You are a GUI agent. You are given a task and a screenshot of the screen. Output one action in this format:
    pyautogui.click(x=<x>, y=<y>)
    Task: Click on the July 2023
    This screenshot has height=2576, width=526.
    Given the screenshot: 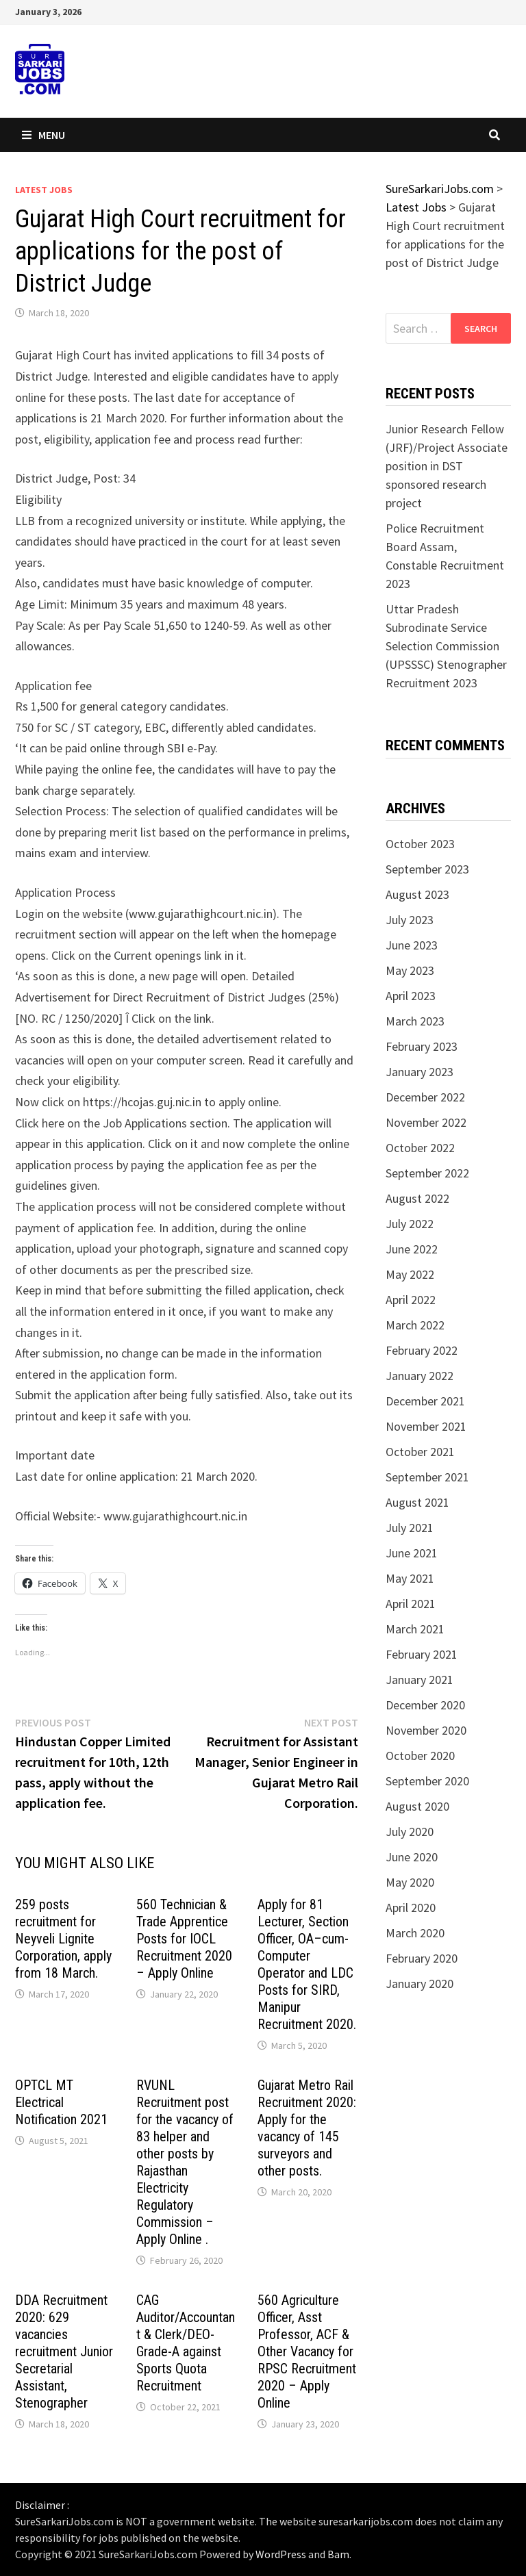 What is the action you would take?
    pyautogui.click(x=410, y=920)
    